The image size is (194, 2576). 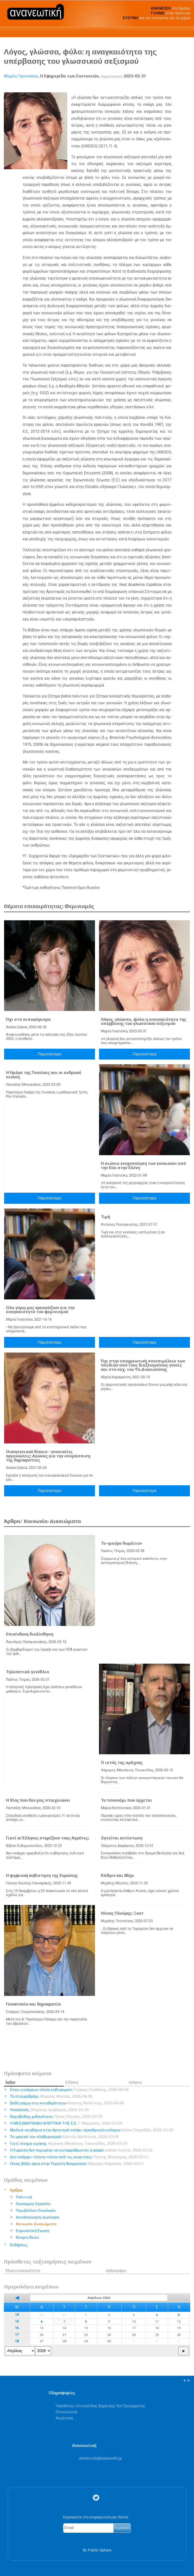 I want to click on Πολιτική, so click(x=24, y=2197).